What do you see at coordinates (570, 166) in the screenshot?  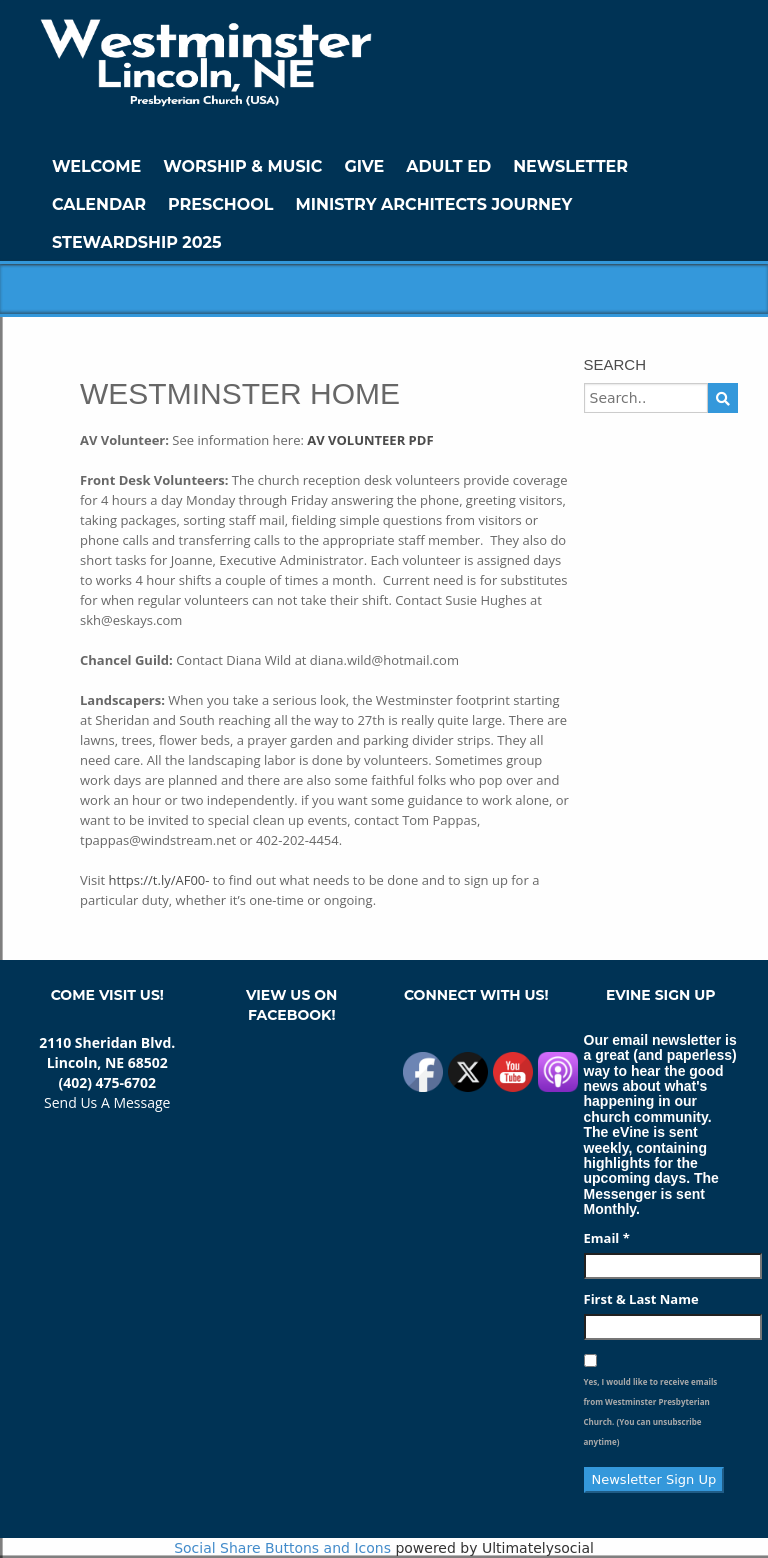 I see `Newsletter` at bounding box center [570, 166].